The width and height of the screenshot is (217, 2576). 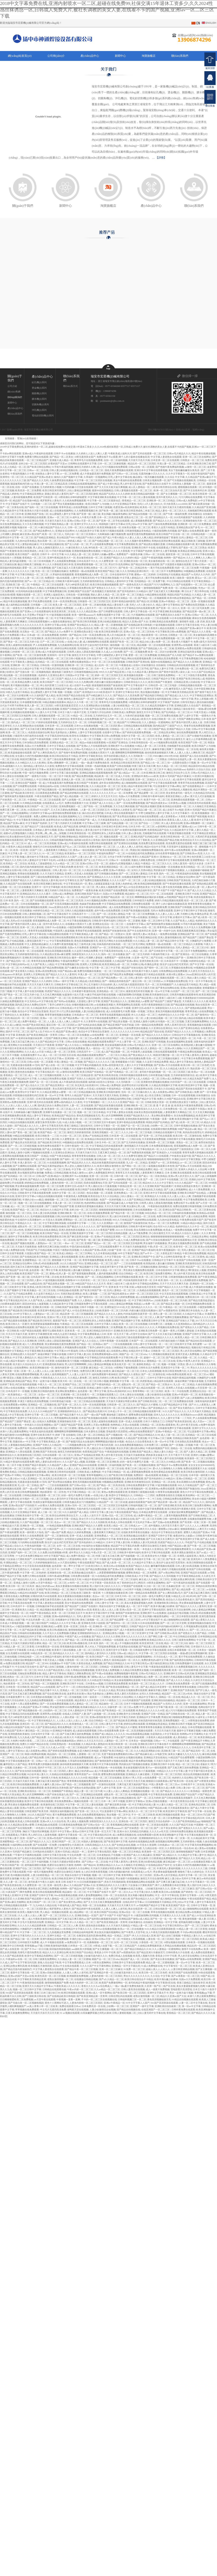 I want to click on 精品精品国产国自在线, so click(x=152, y=1031).